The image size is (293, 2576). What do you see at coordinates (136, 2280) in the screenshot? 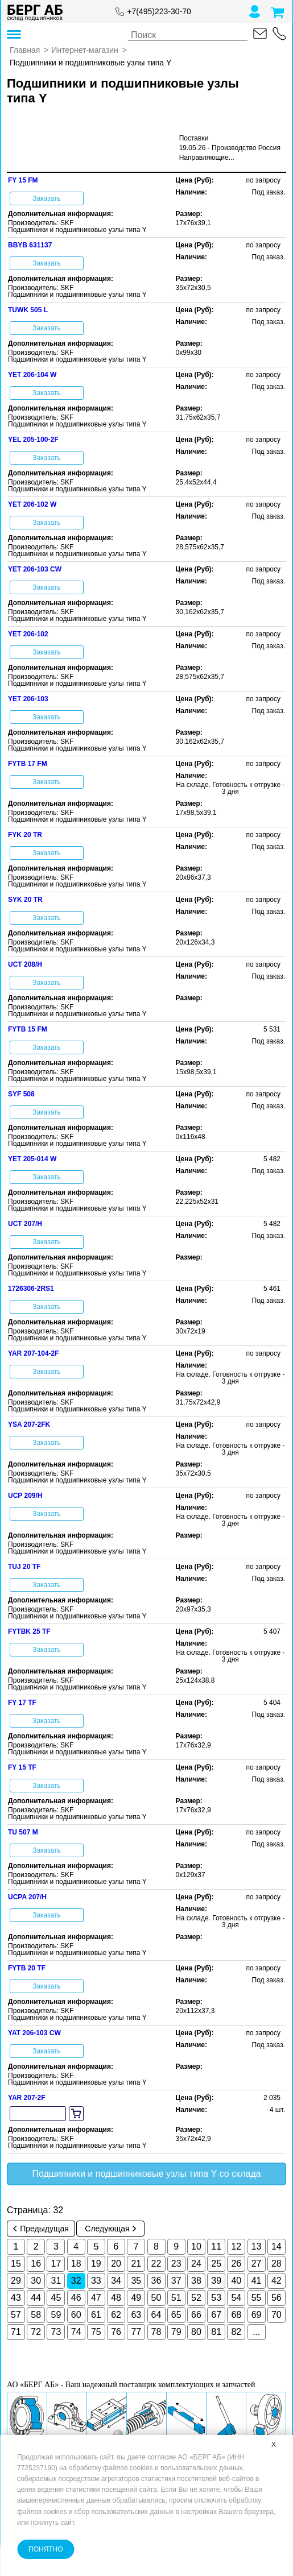
I see `35` at bounding box center [136, 2280].